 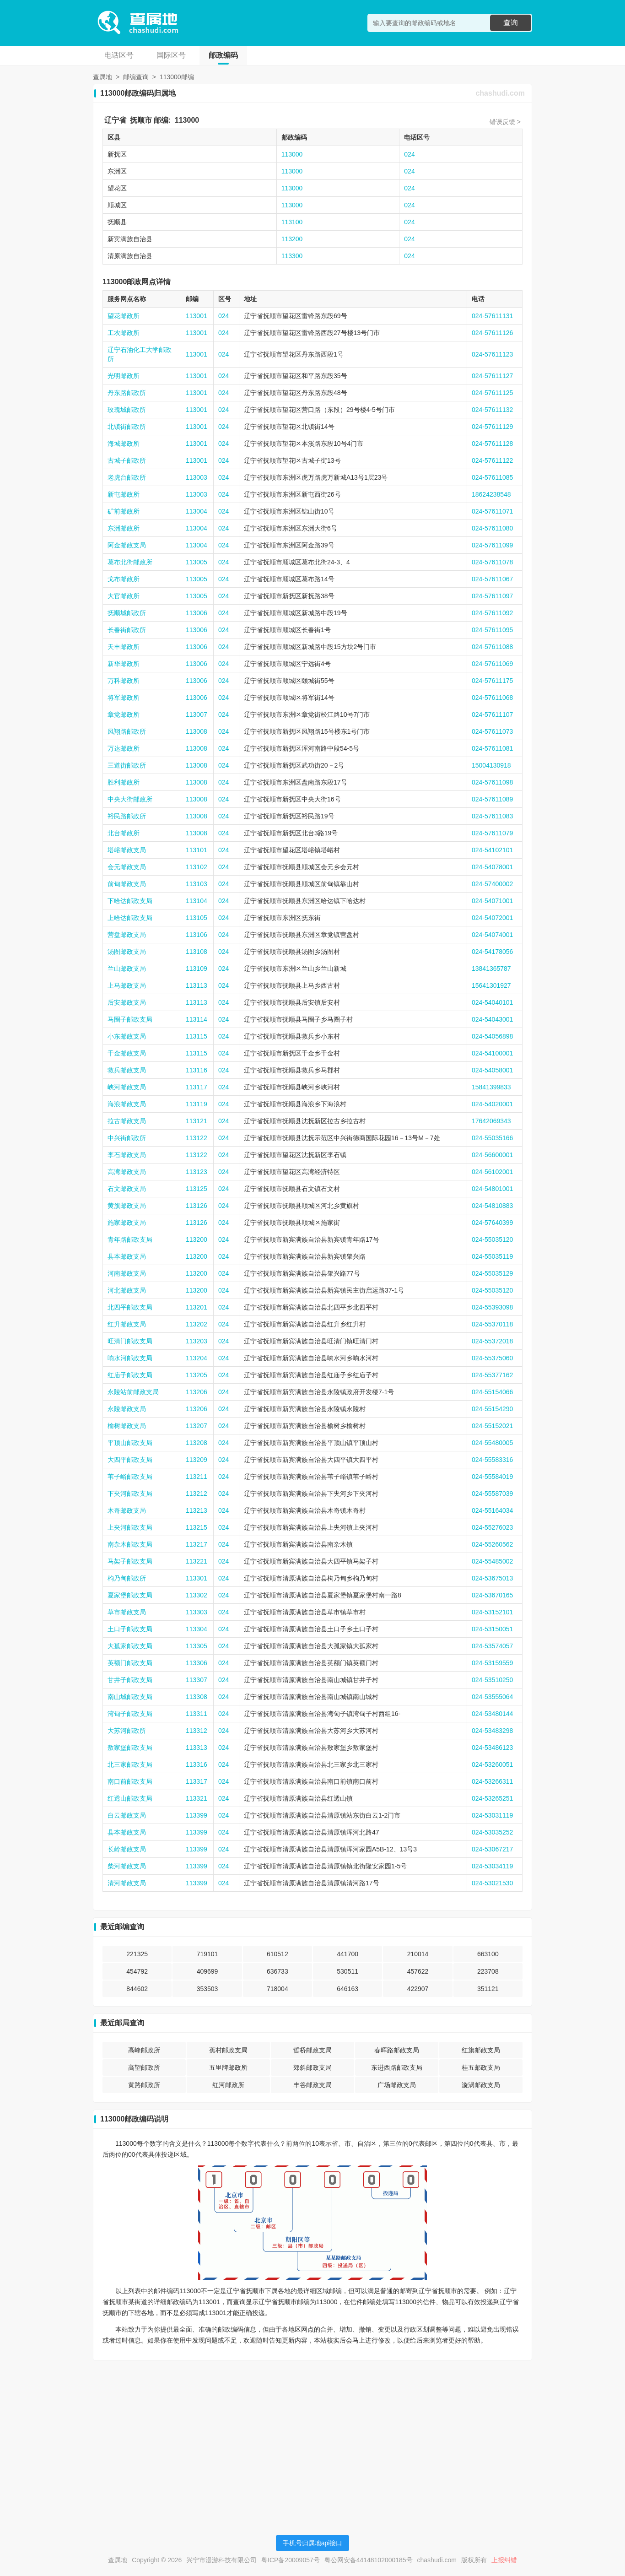 I want to click on 024-55035120, so click(x=492, y=1239).